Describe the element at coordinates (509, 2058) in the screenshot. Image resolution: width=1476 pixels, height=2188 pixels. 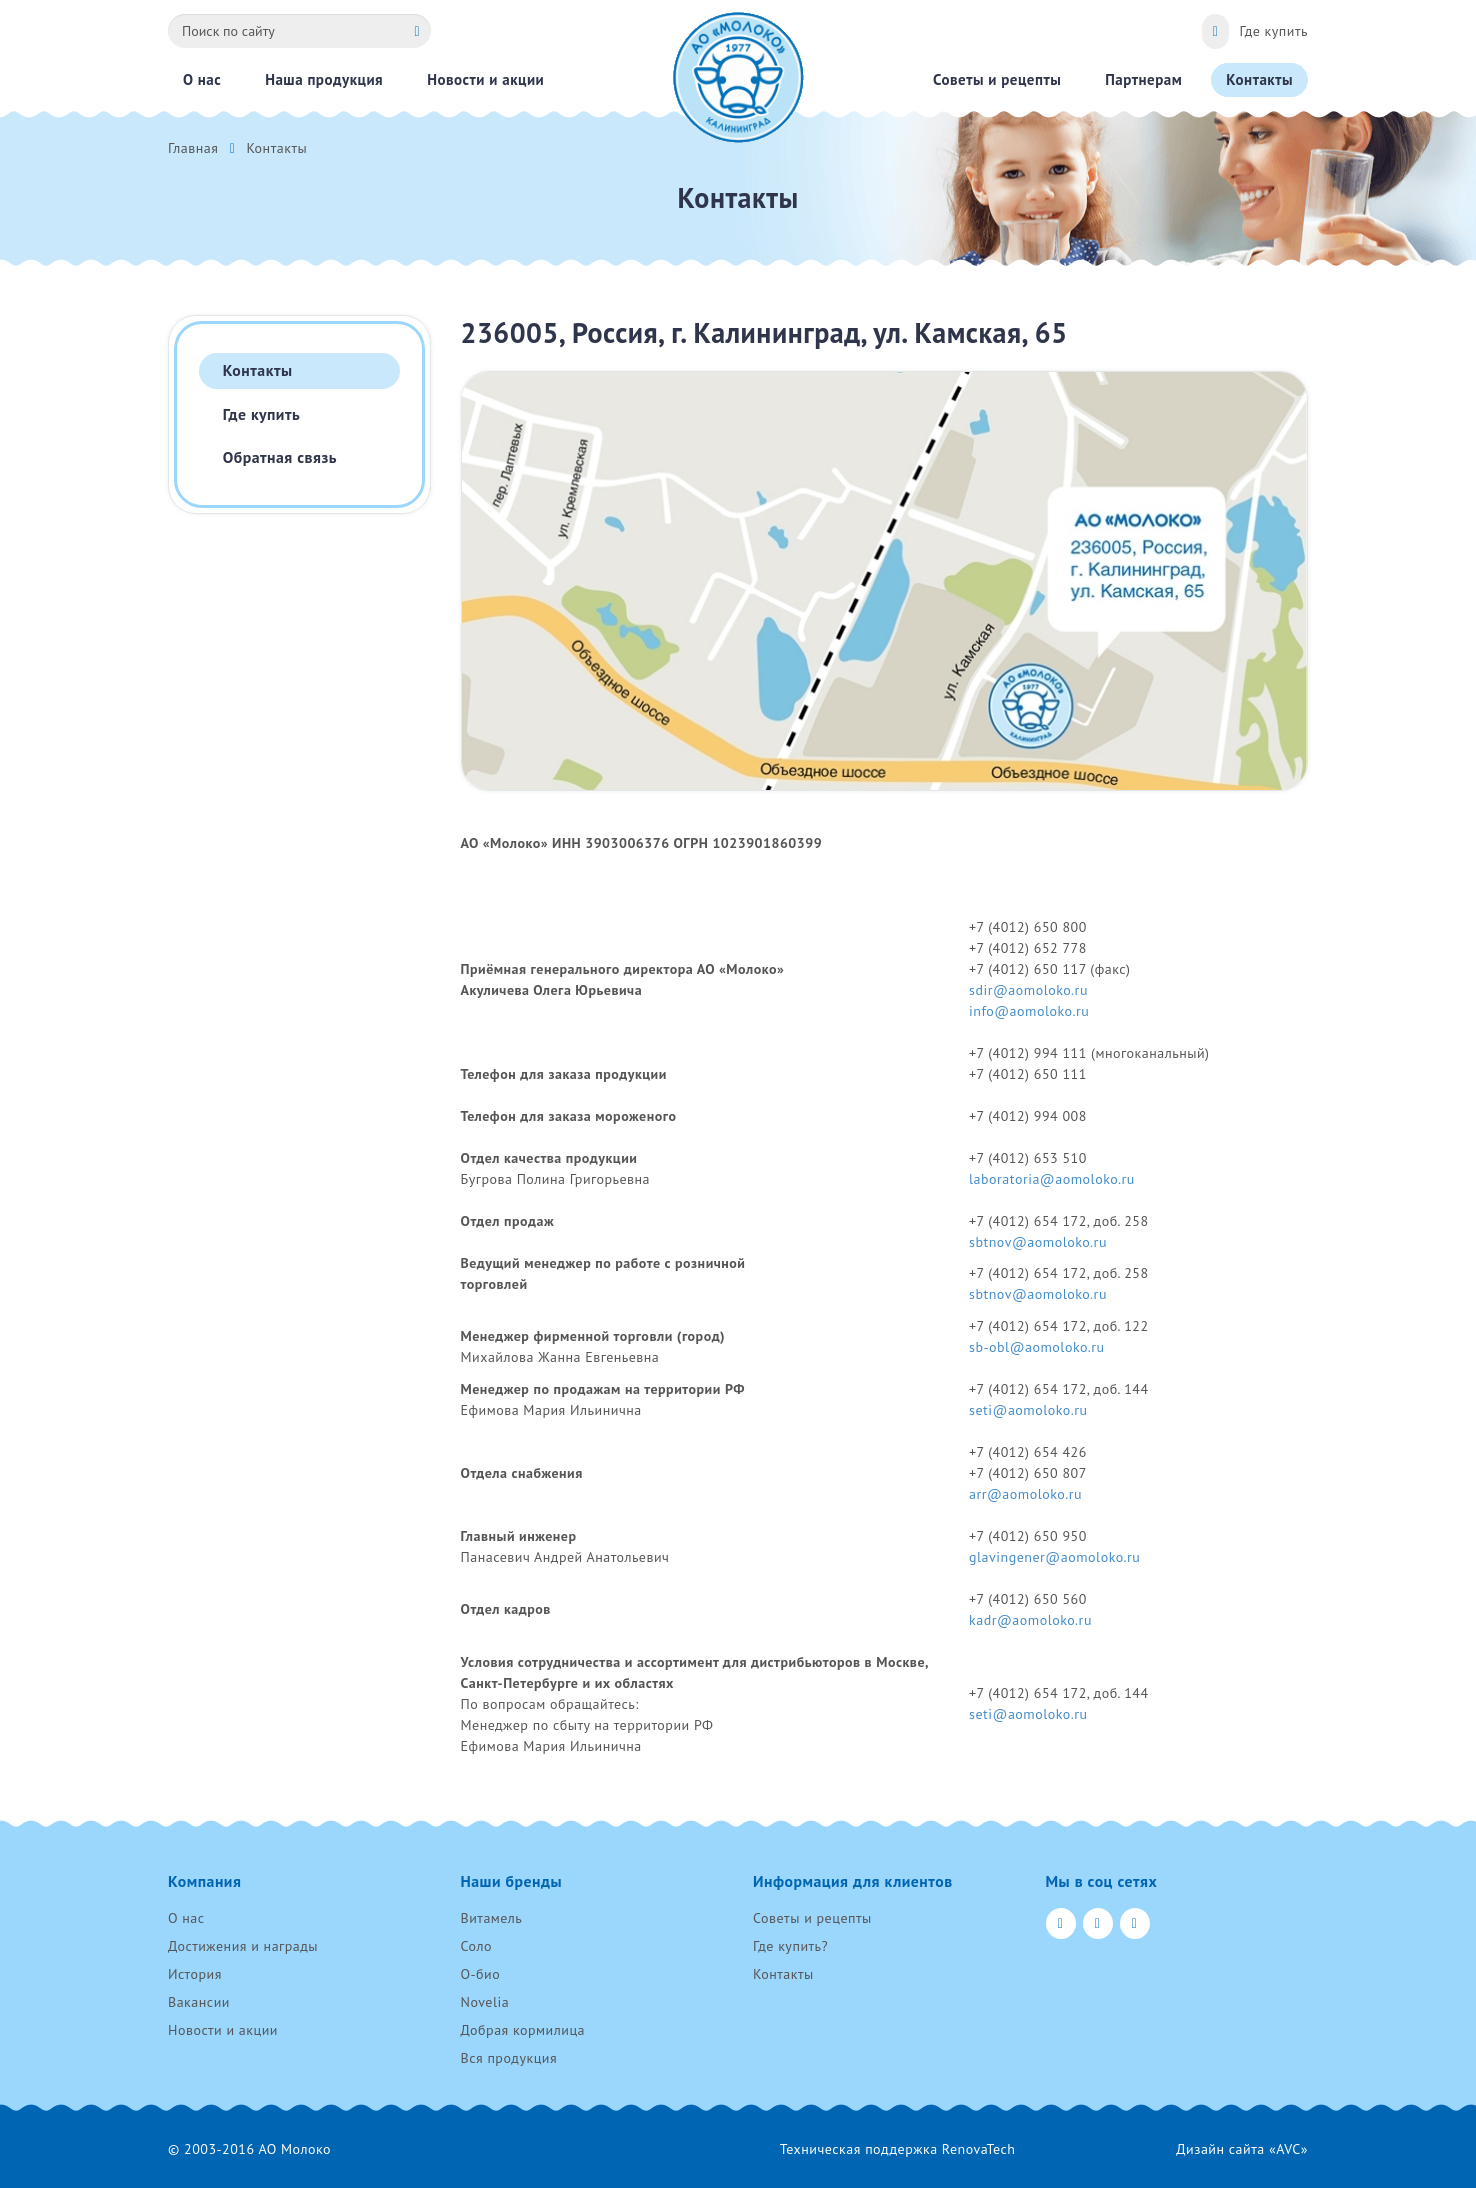
I see `Вся продукция` at that location.